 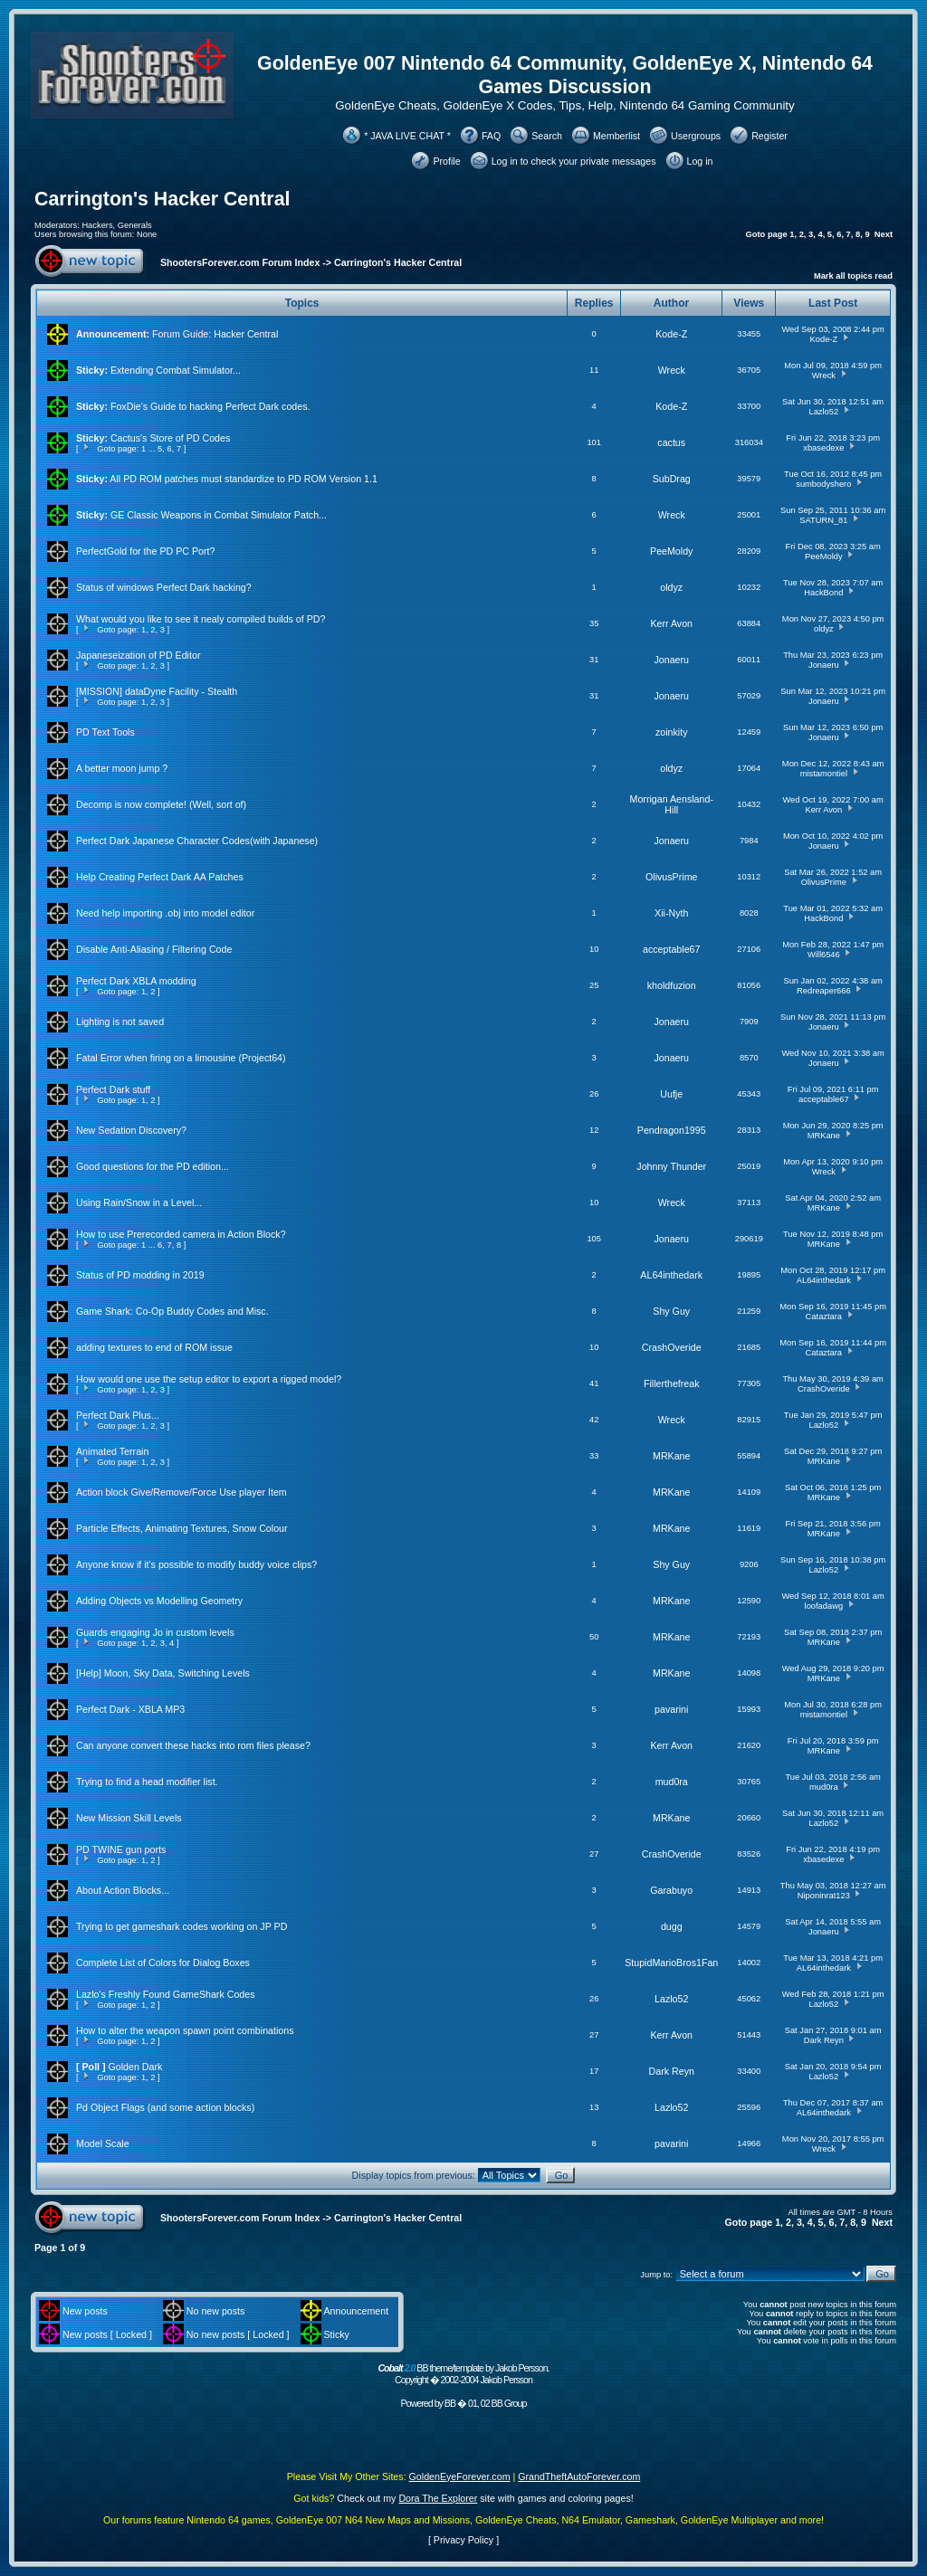 I want to click on Extending Combat Simulator..., so click(x=175, y=370).